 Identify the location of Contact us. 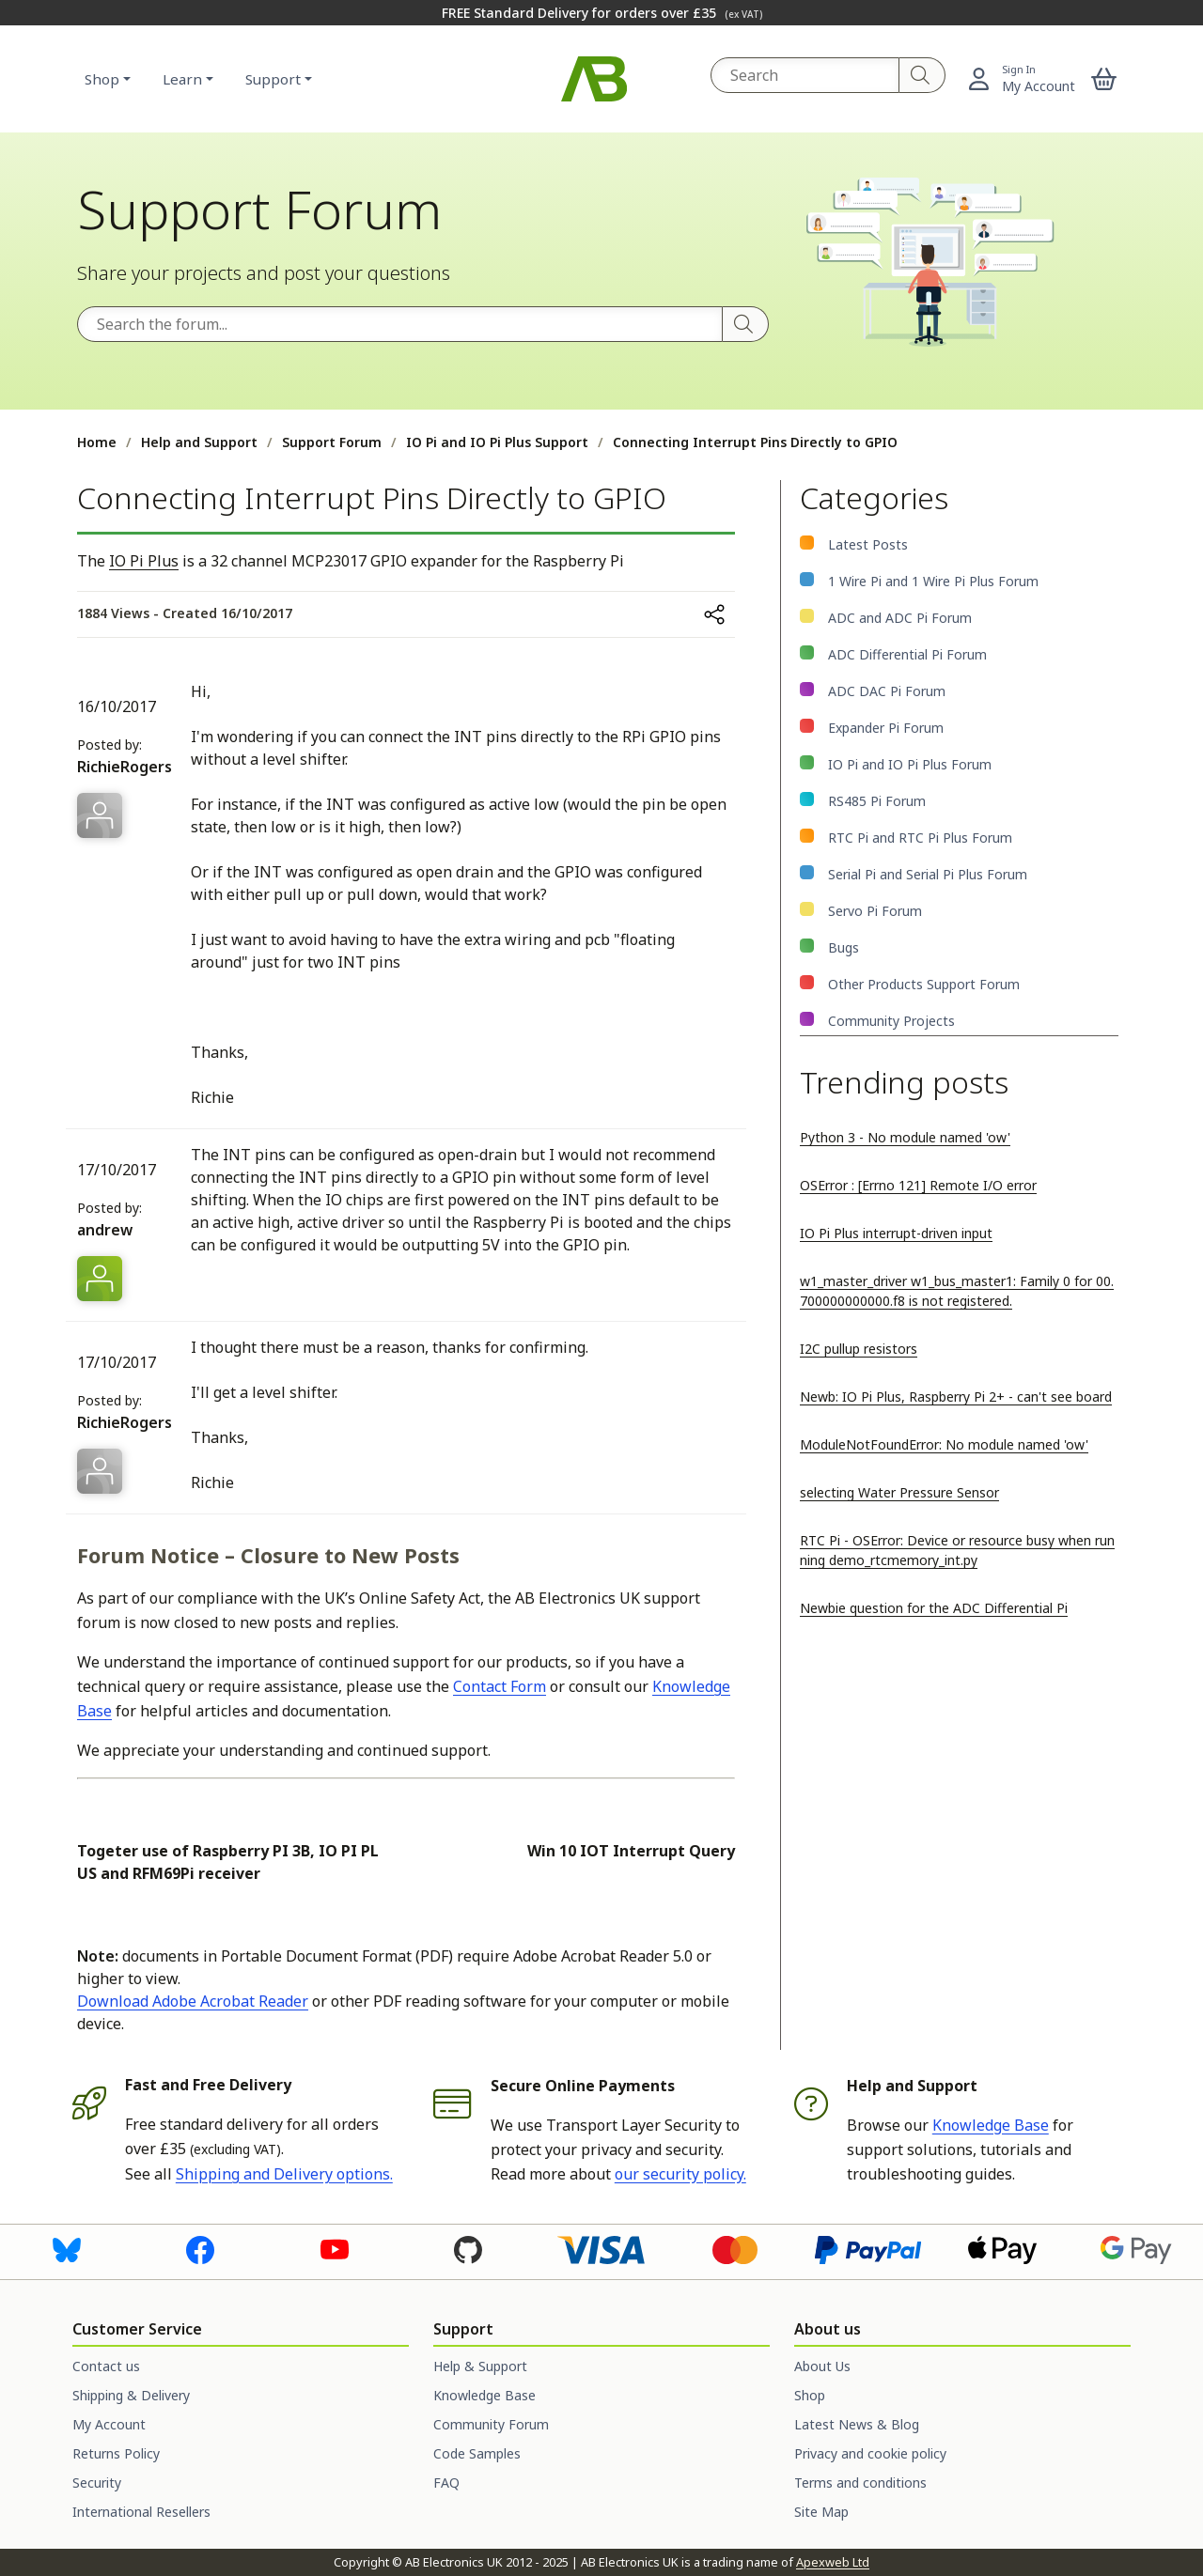
(106, 2366).